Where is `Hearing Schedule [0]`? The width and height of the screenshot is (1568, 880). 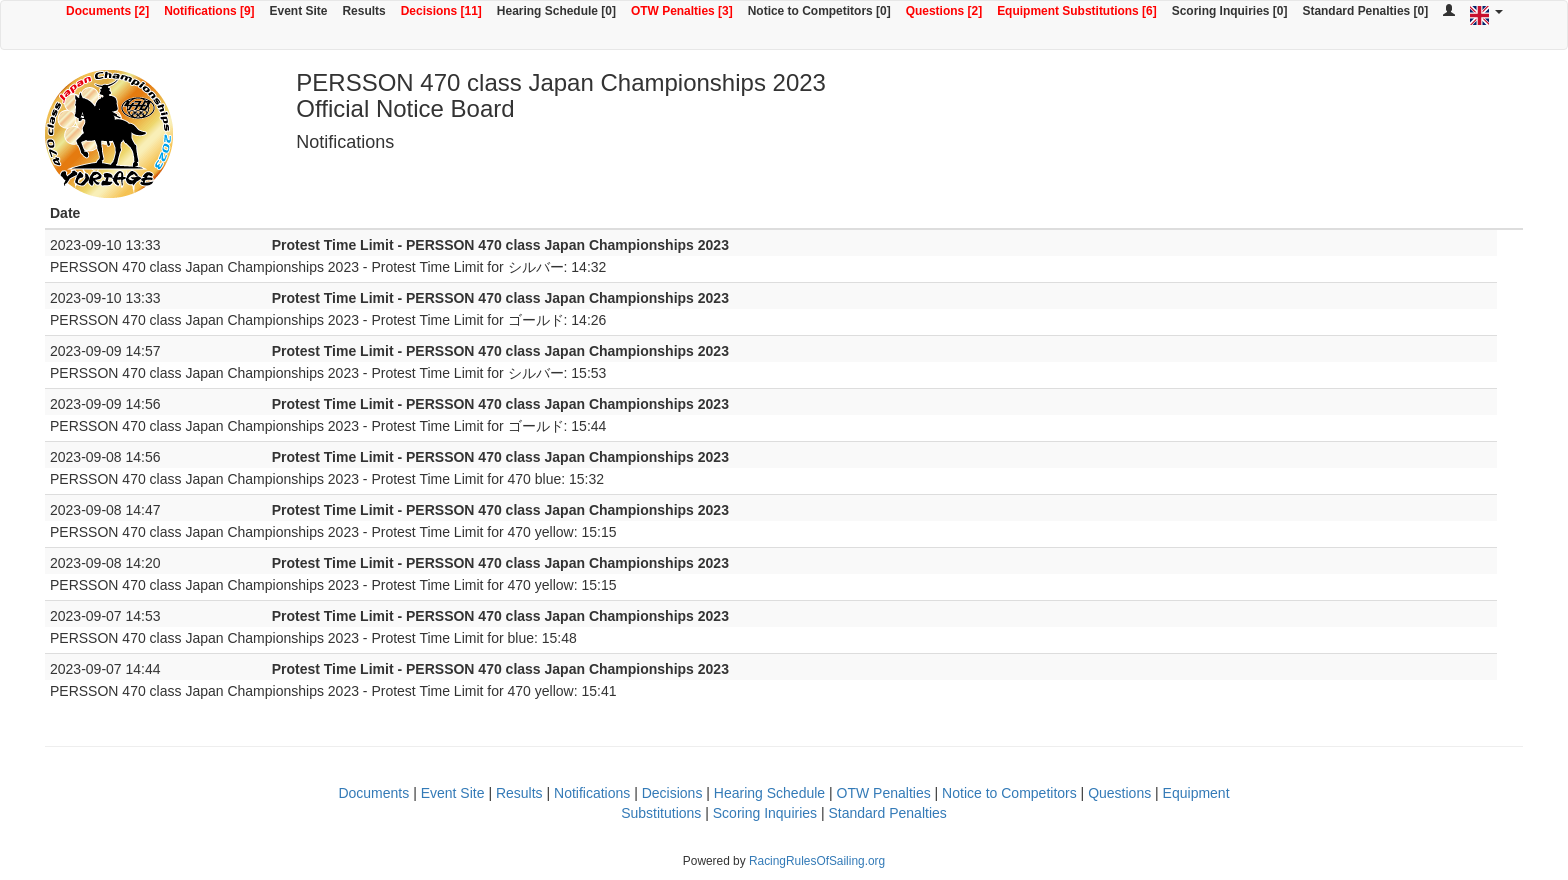 Hearing Schedule [0] is located at coordinates (556, 11).